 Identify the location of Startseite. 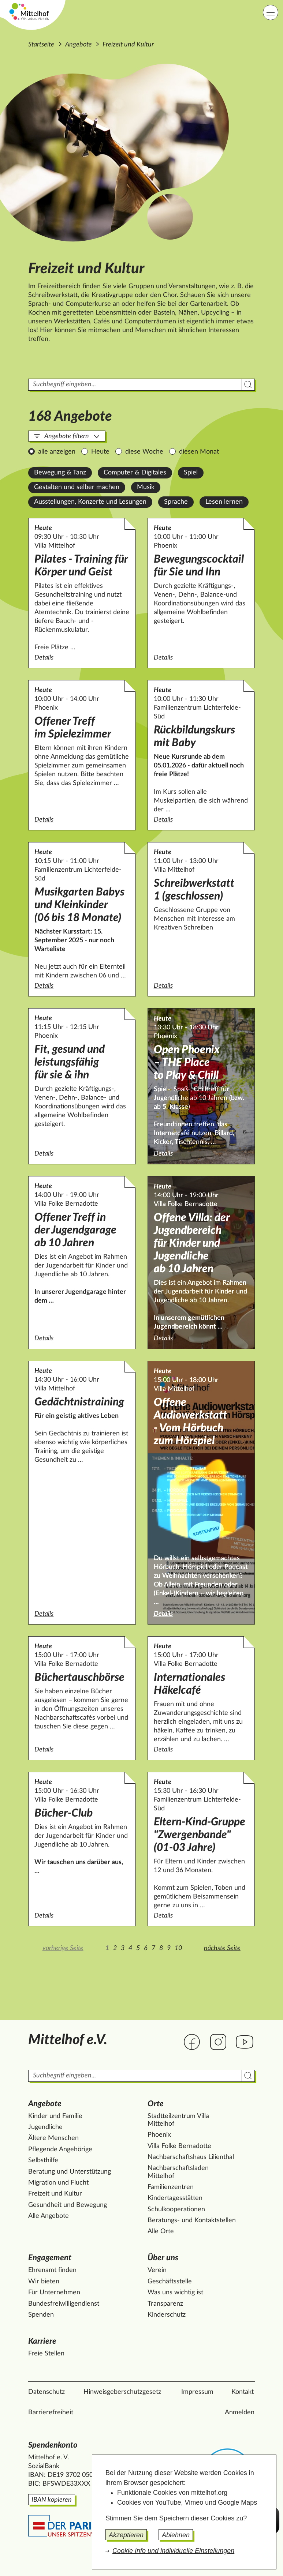
(41, 44).